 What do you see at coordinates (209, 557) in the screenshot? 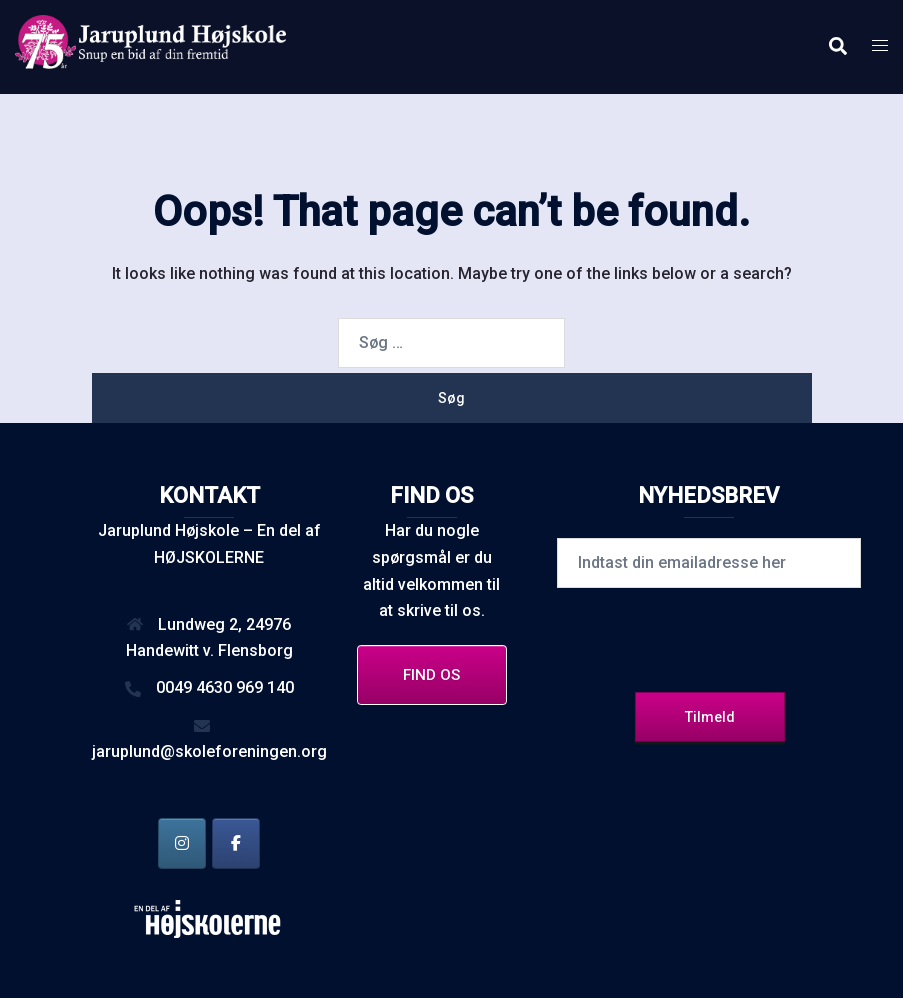
I see `HØJSKOLERNE` at bounding box center [209, 557].